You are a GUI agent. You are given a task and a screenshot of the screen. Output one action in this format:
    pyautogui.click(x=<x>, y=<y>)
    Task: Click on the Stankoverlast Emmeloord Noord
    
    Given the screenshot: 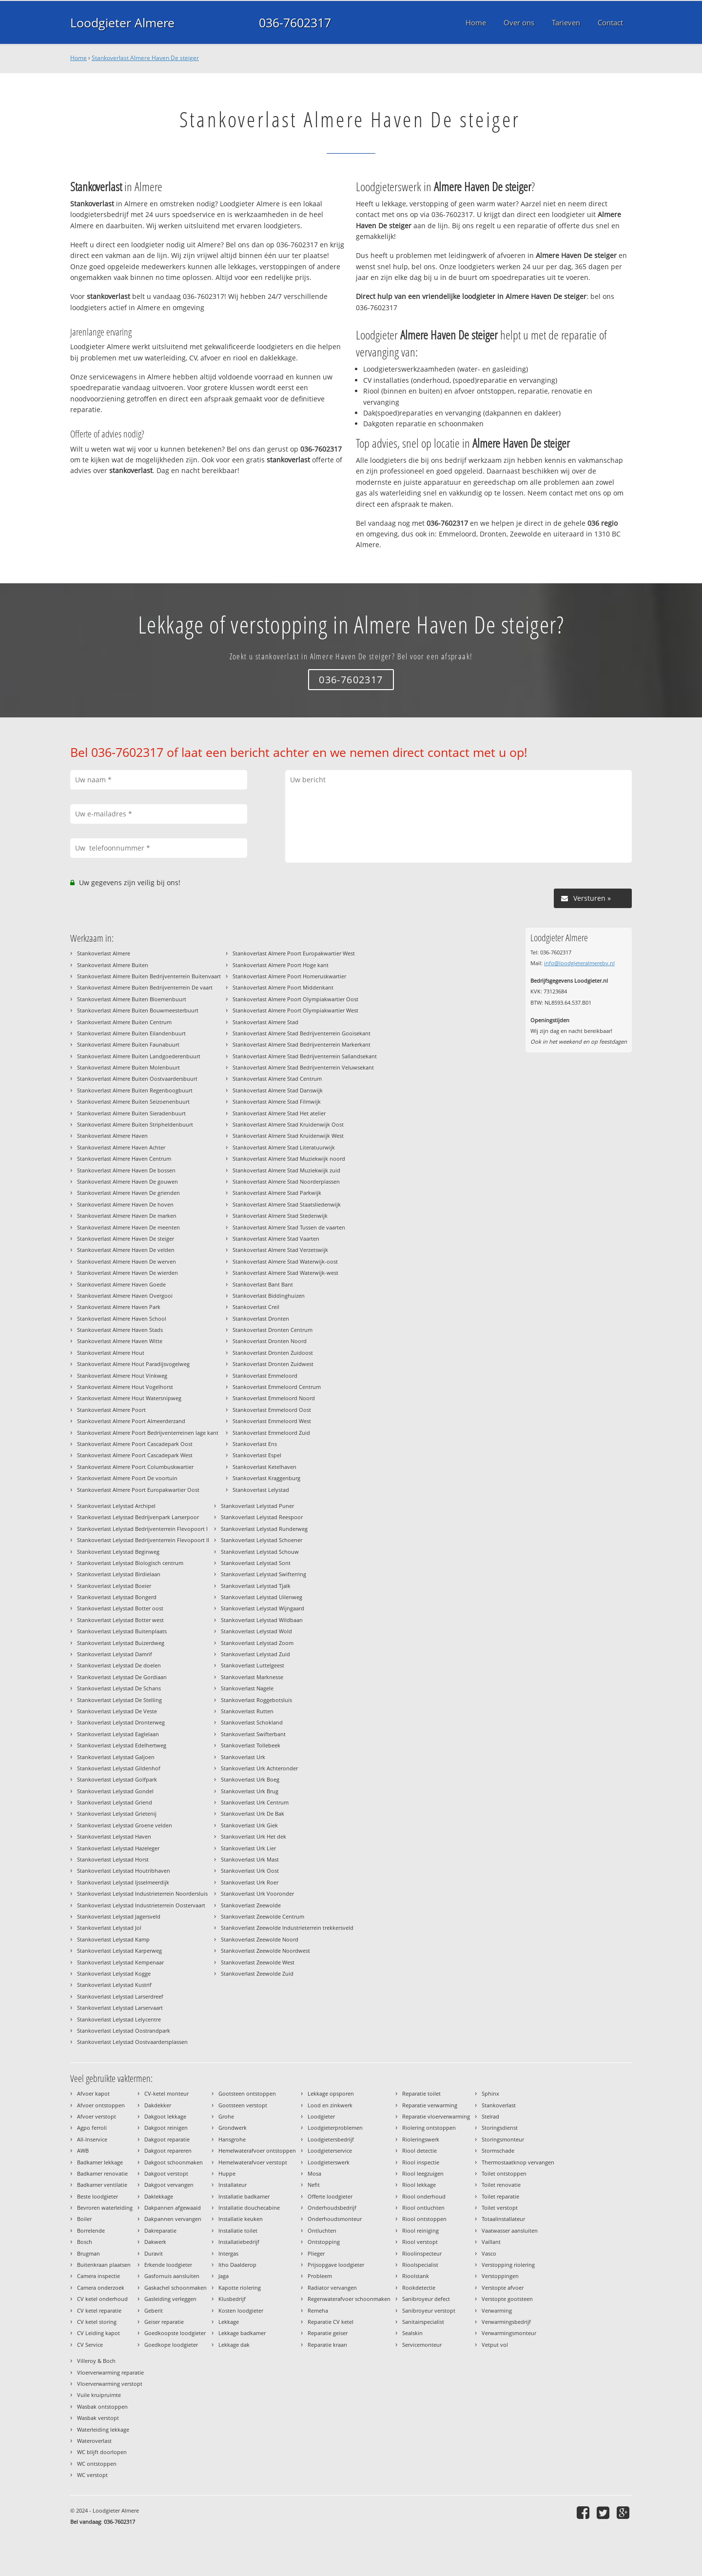 What is the action you would take?
    pyautogui.click(x=274, y=1398)
    